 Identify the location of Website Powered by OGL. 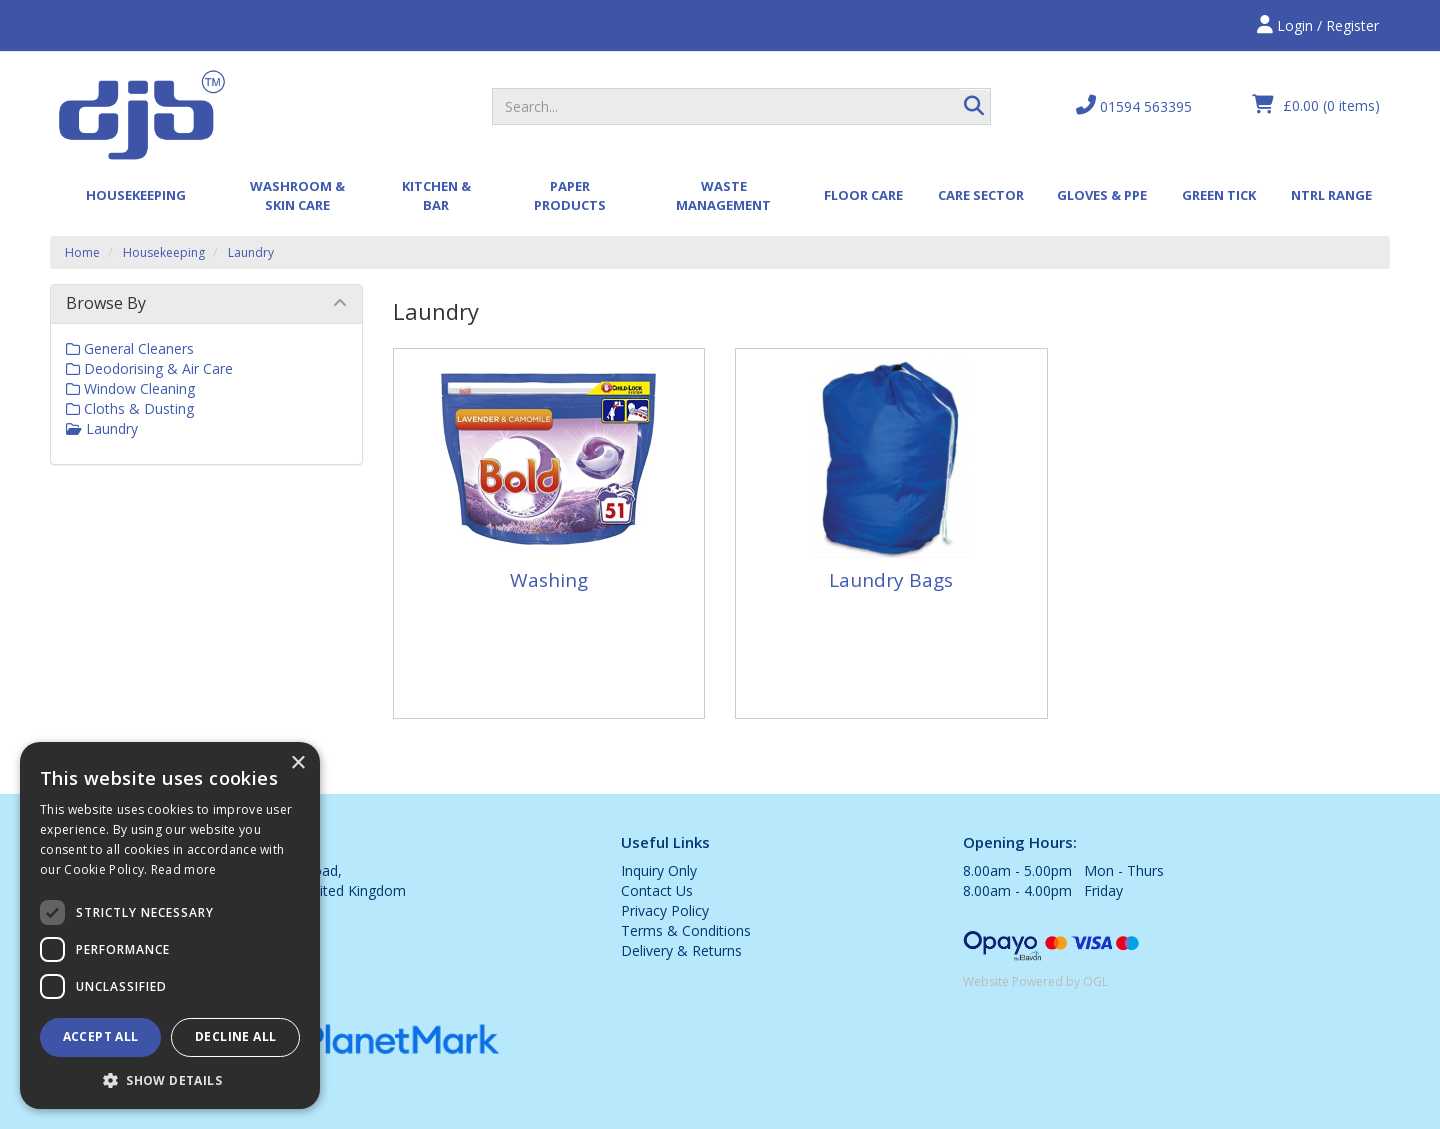
(1035, 981).